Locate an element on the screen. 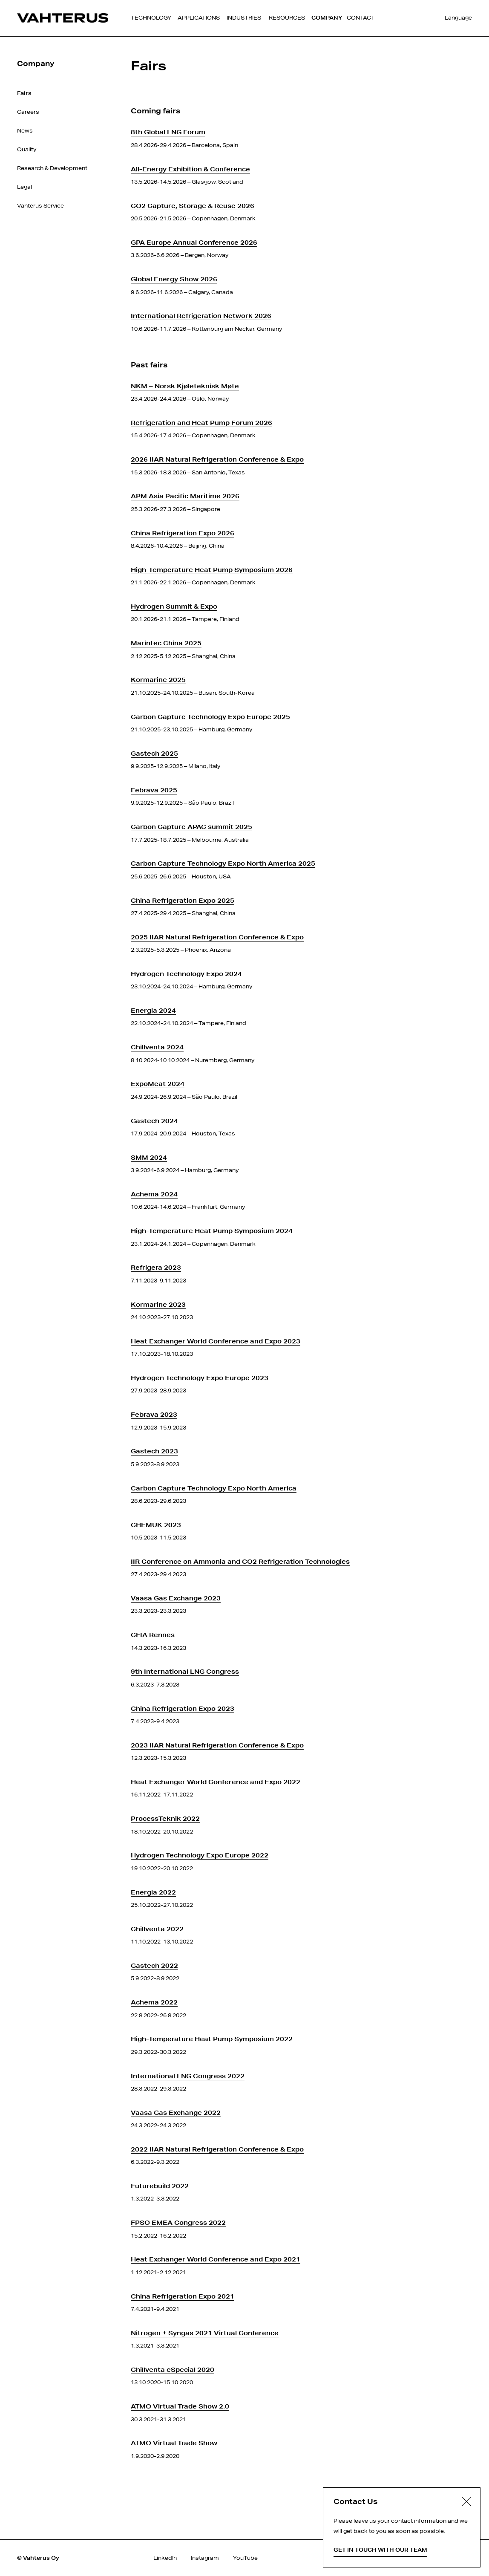 This screenshot has height=2576, width=489. NKM – Norsk Kjøleteknisk Møte is located at coordinates (185, 386).